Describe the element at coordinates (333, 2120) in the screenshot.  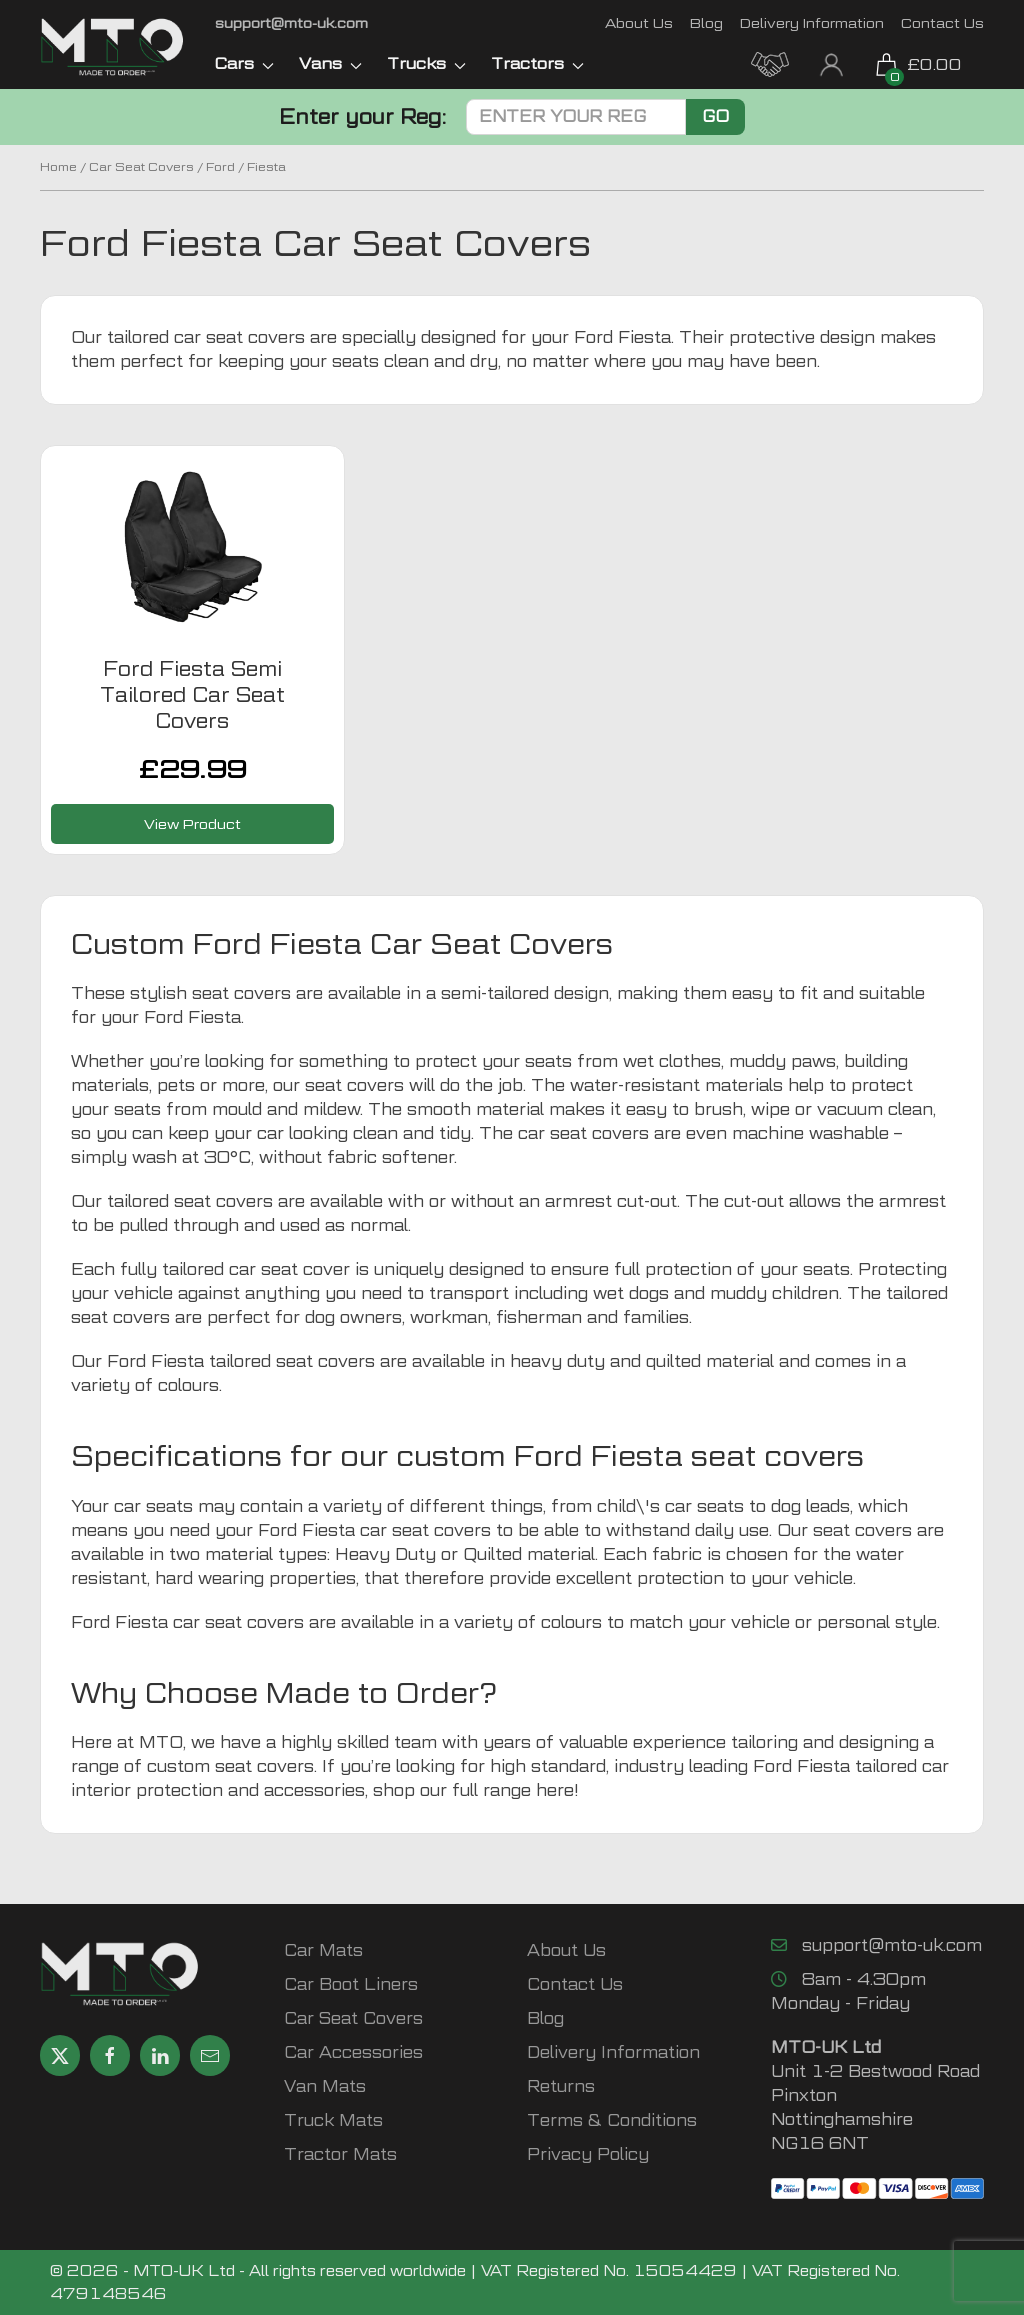
I see `Truck Mats` at that location.